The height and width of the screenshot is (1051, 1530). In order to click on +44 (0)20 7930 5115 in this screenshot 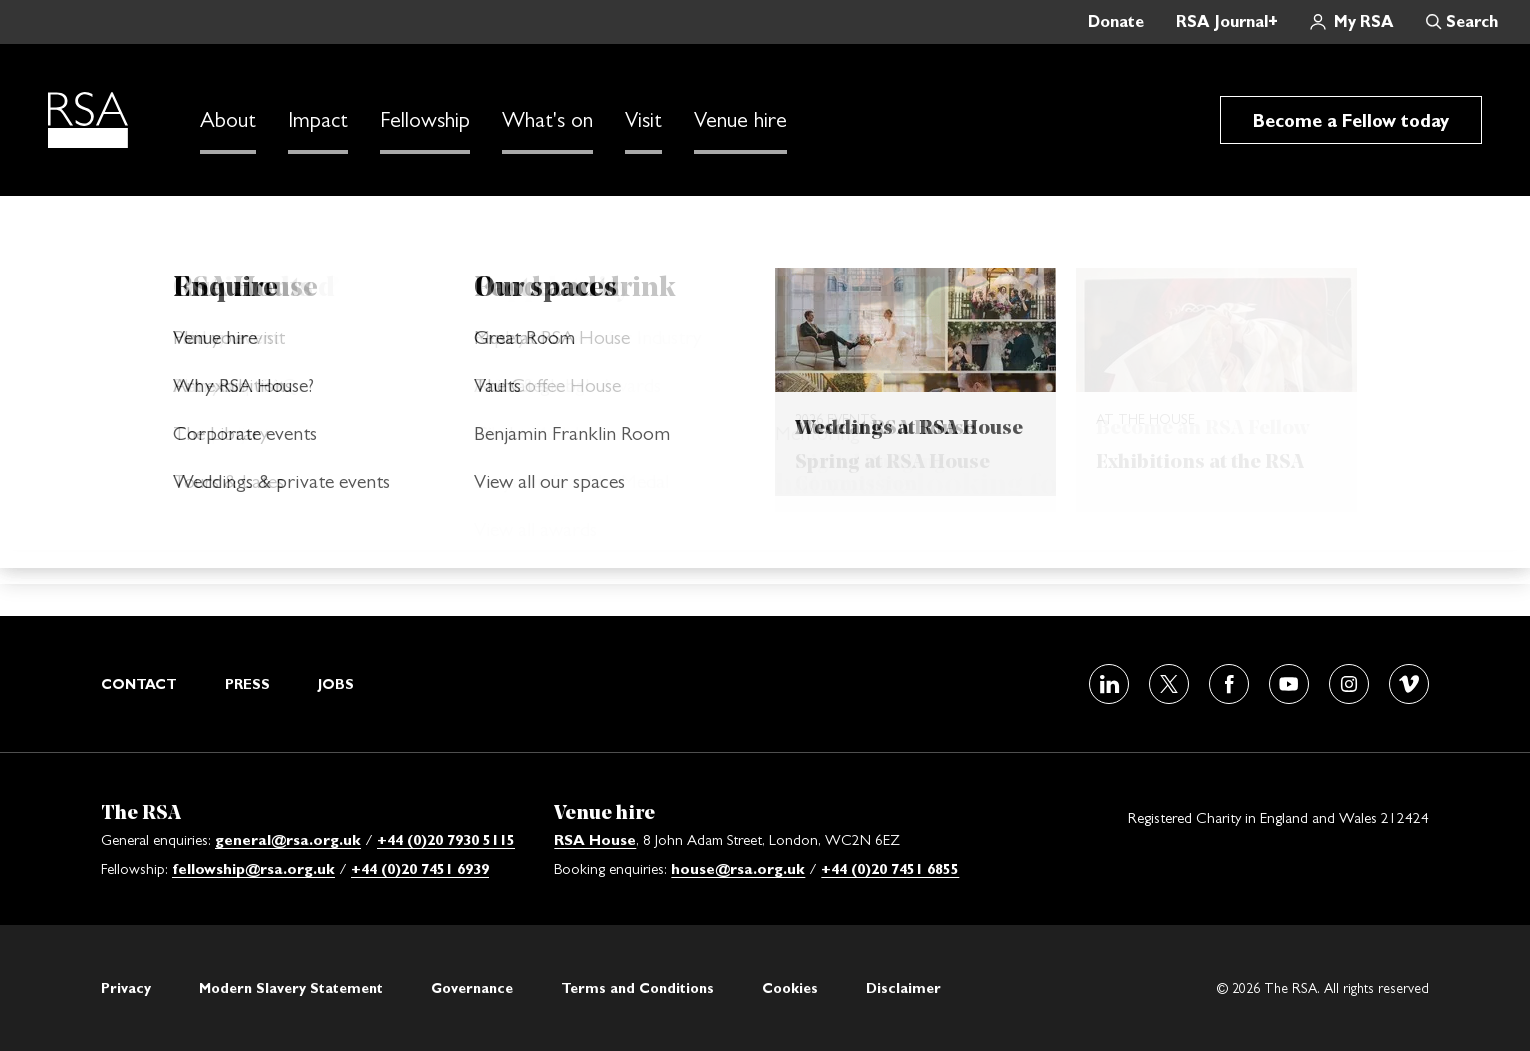, I will do `click(446, 839)`.